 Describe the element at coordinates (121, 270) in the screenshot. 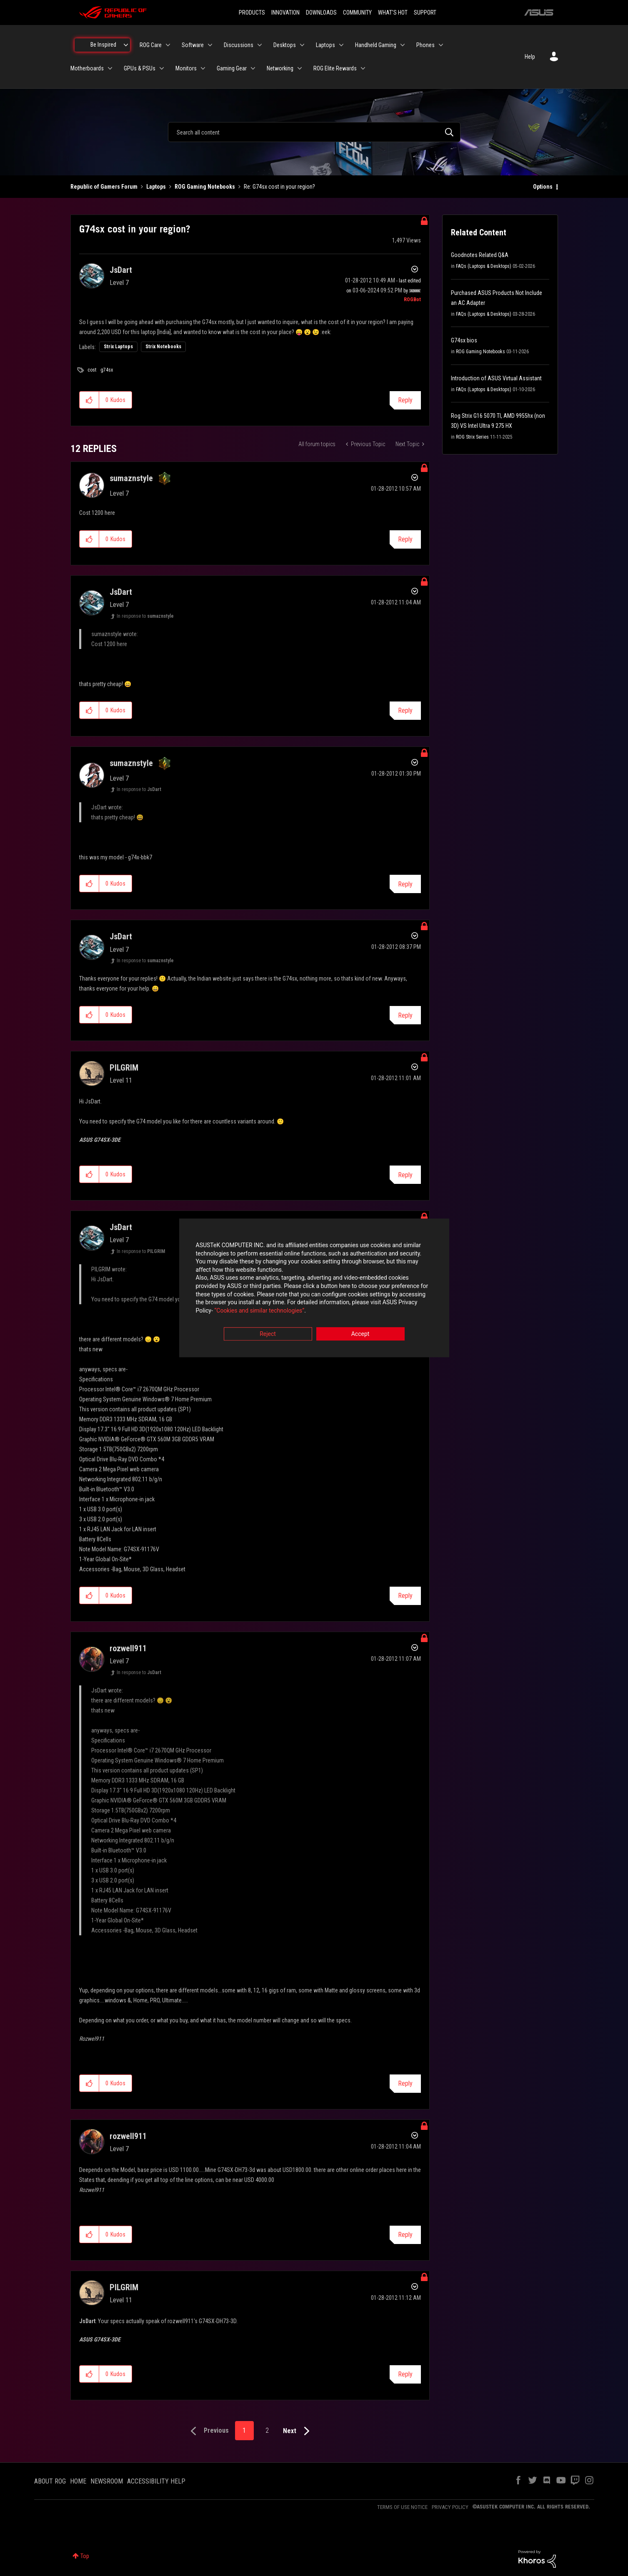

I see `[View Profile of JsDart]` at that location.